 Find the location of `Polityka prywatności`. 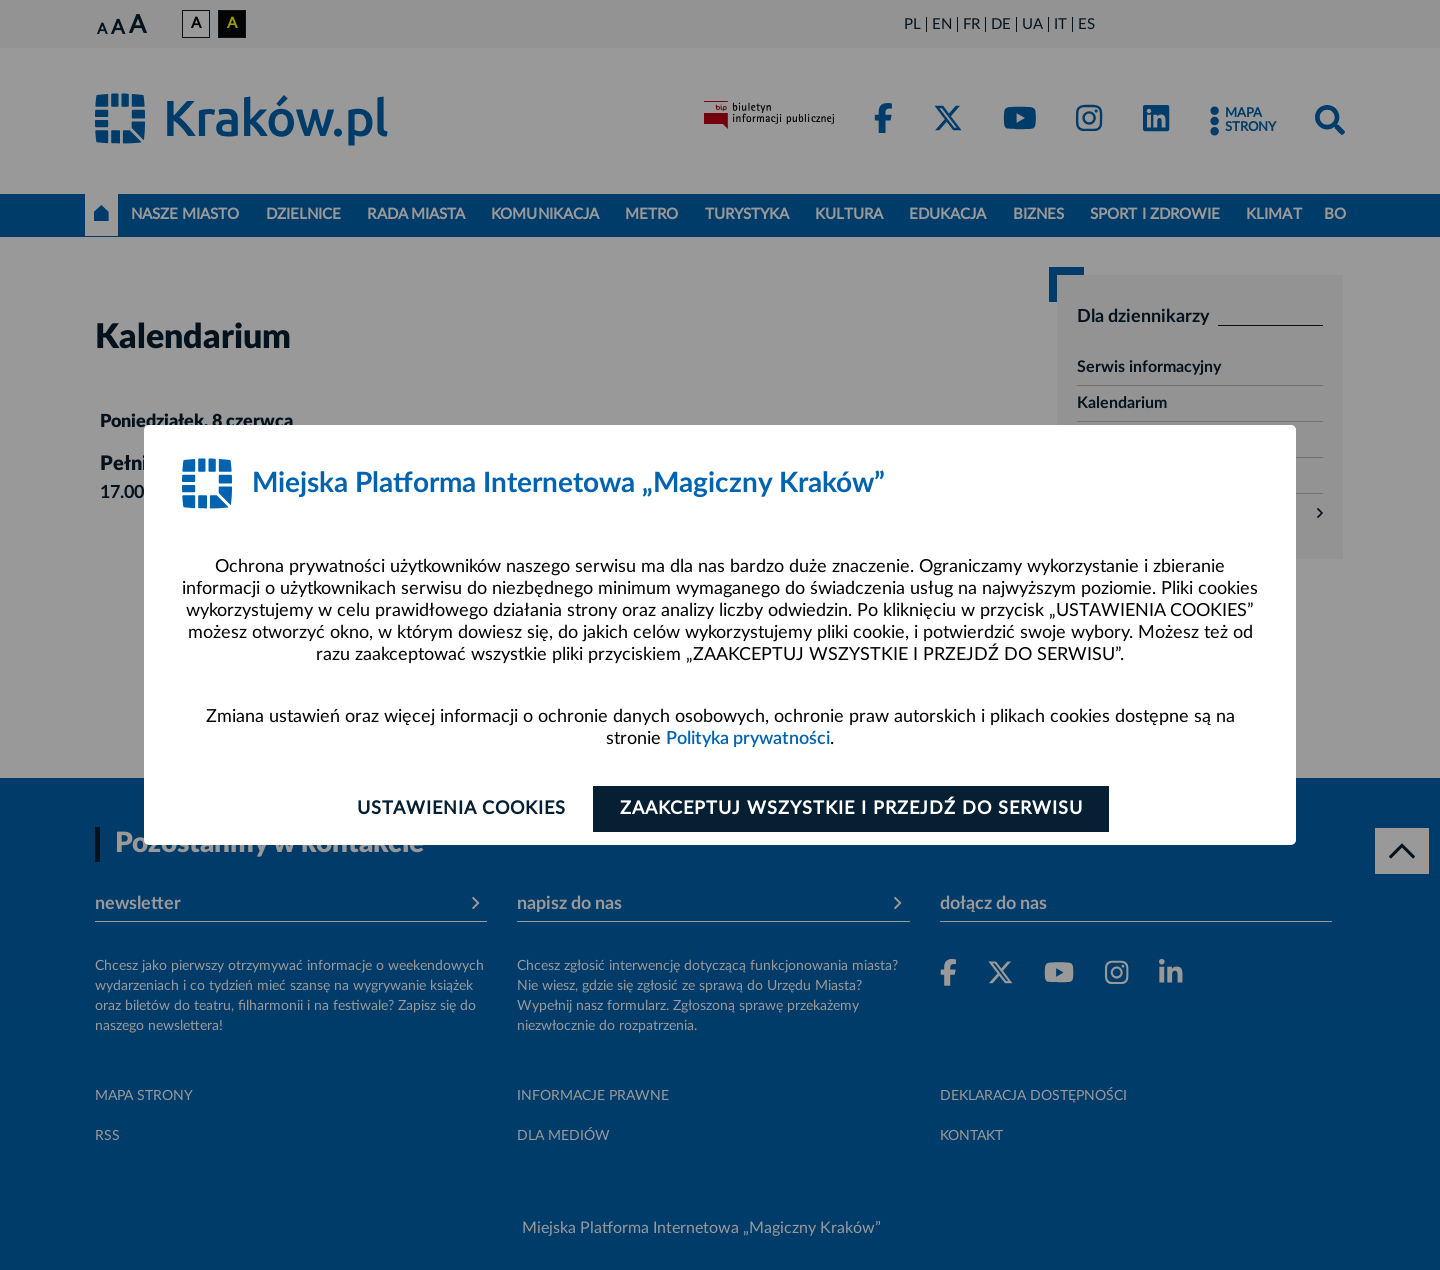

Polityka prywatności is located at coordinates (748, 739).